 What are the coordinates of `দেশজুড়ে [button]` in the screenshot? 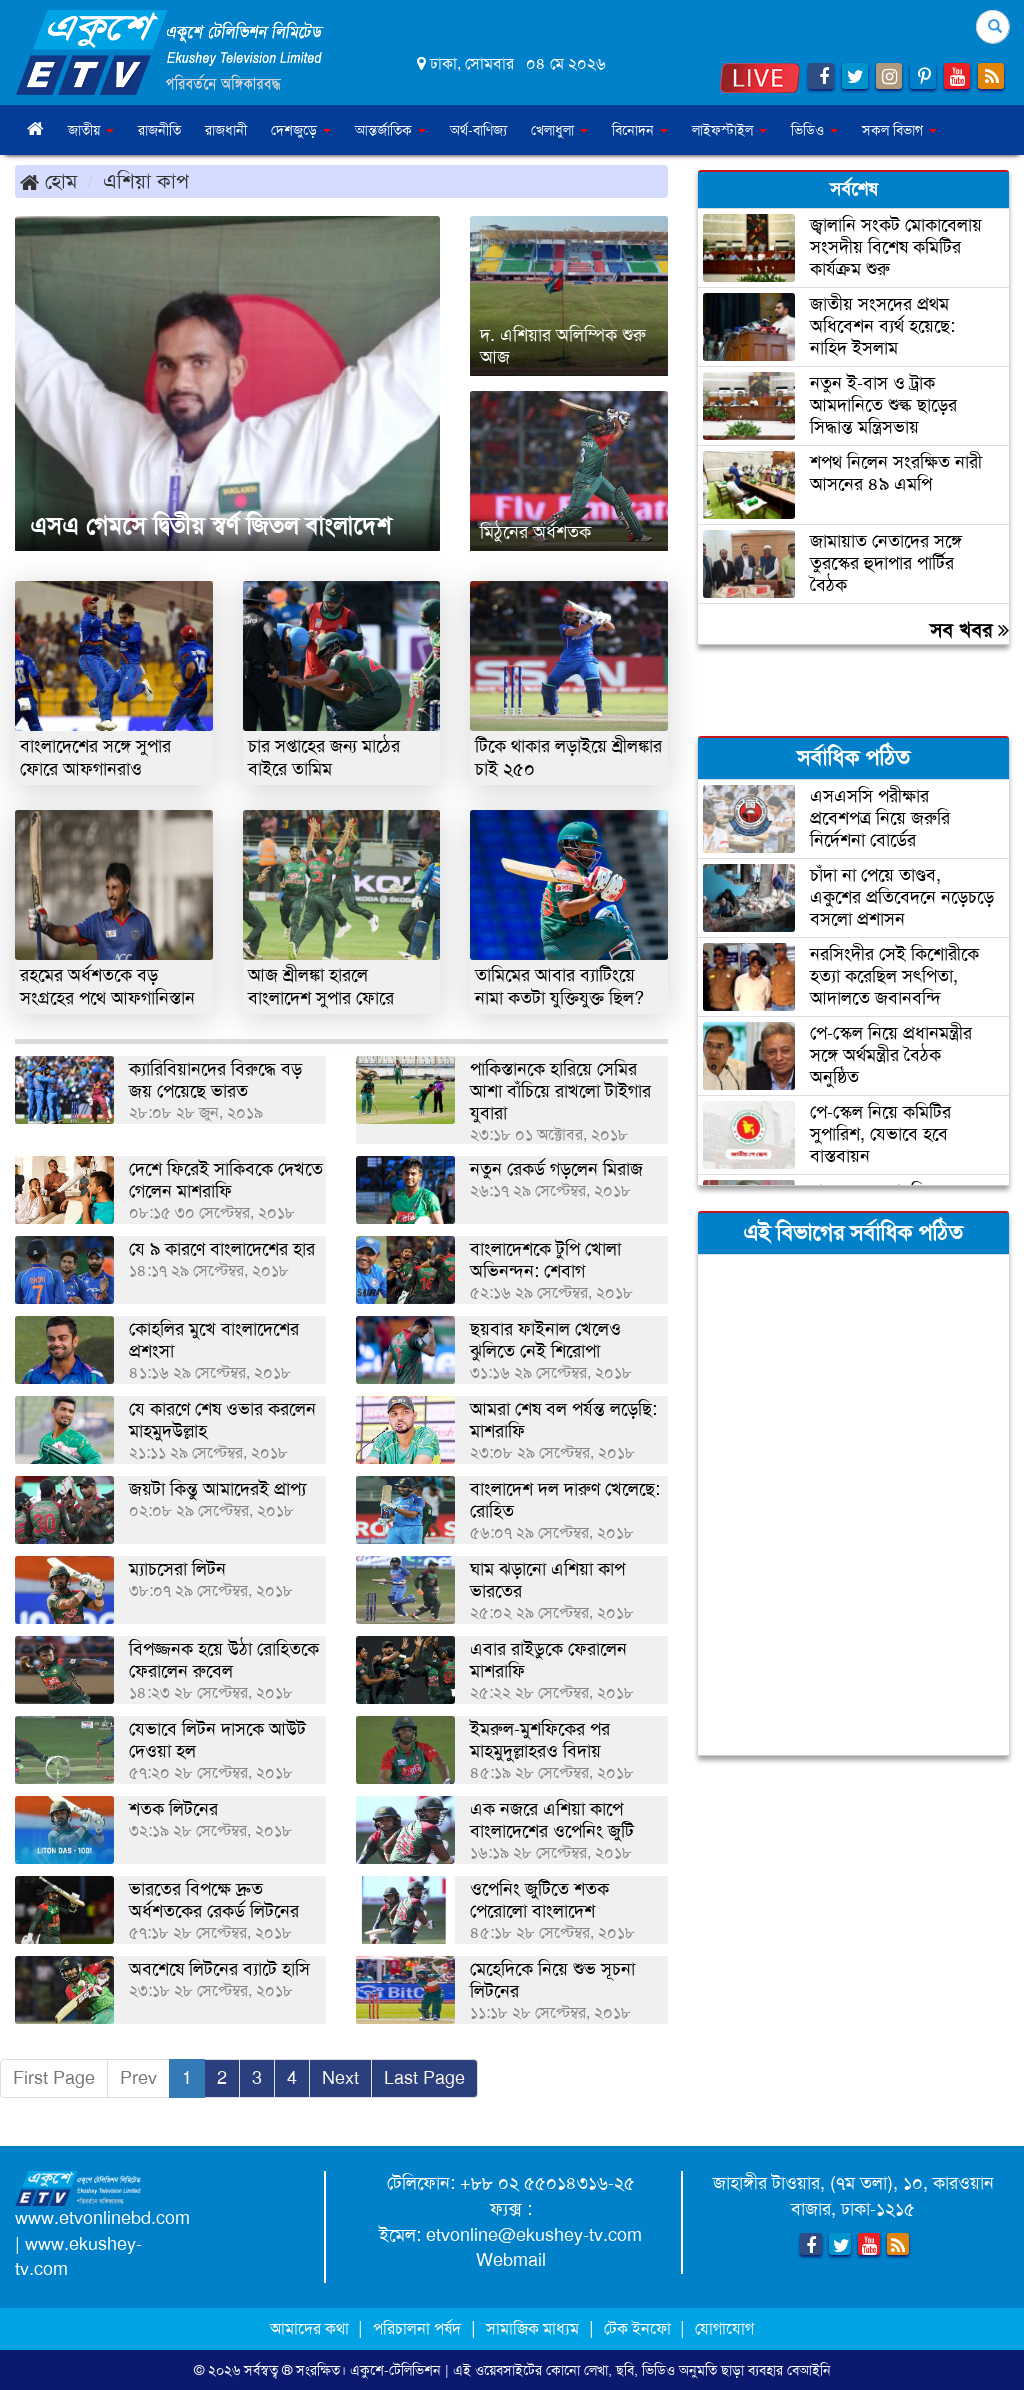 It's located at (301, 130).